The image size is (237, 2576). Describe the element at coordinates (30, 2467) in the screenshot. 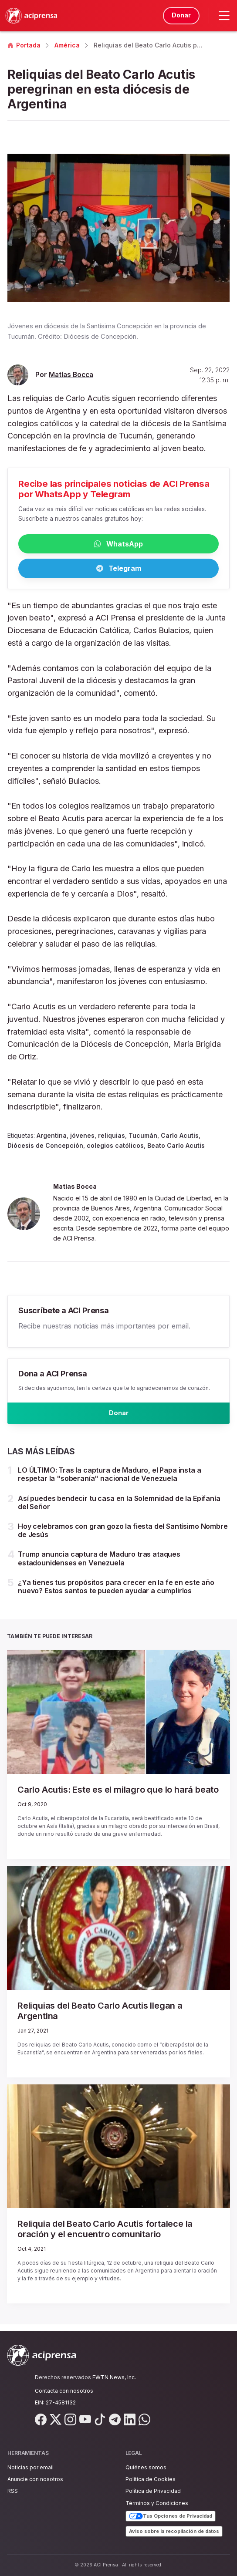

I see `Noticias por email` at that location.